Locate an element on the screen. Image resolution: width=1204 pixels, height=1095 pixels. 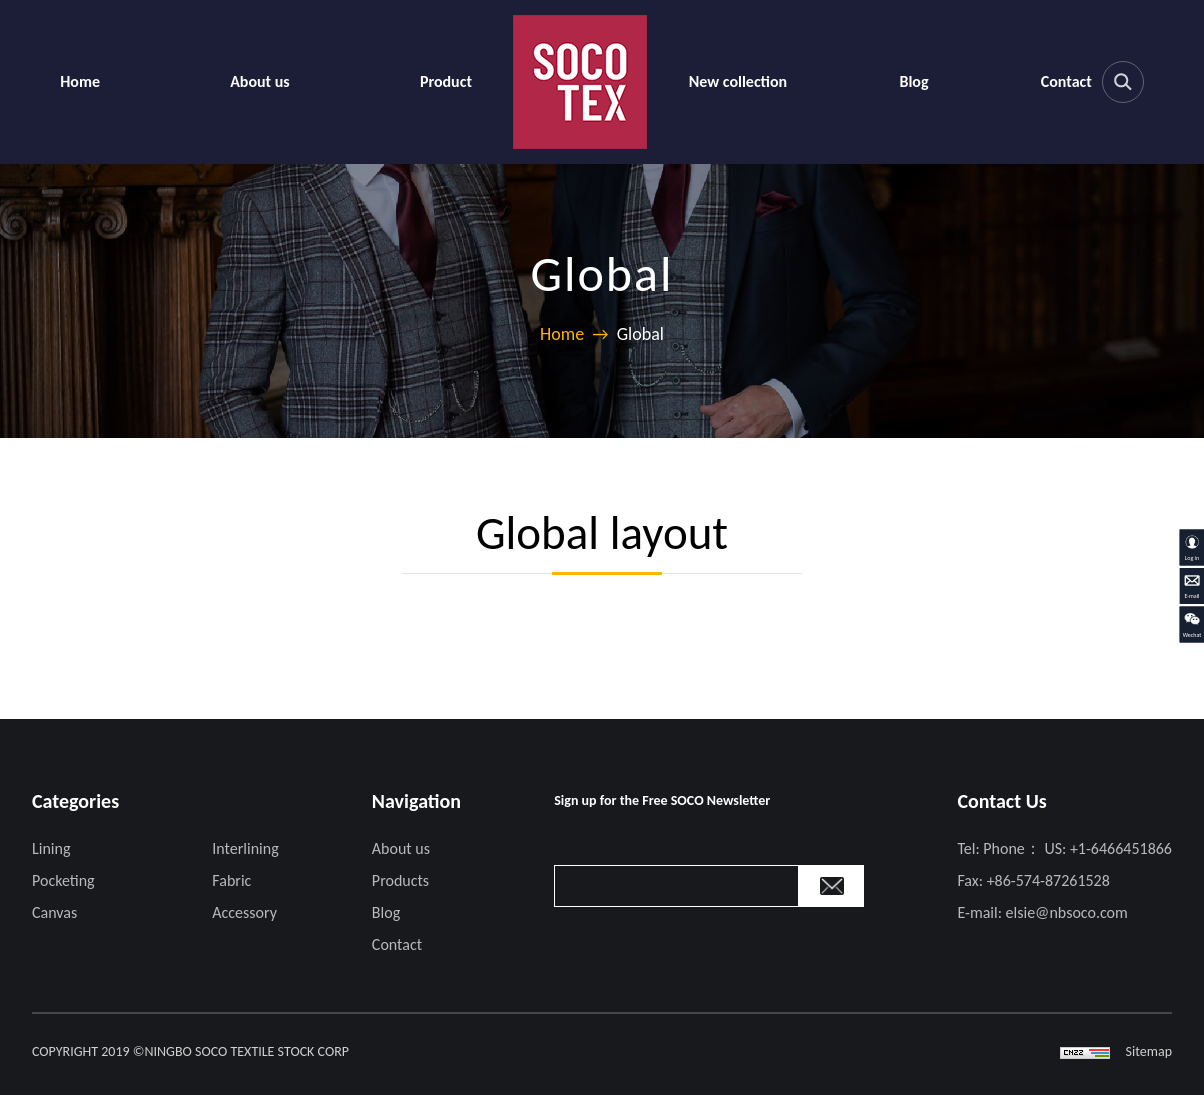
Home is located at coordinates (80, 81).